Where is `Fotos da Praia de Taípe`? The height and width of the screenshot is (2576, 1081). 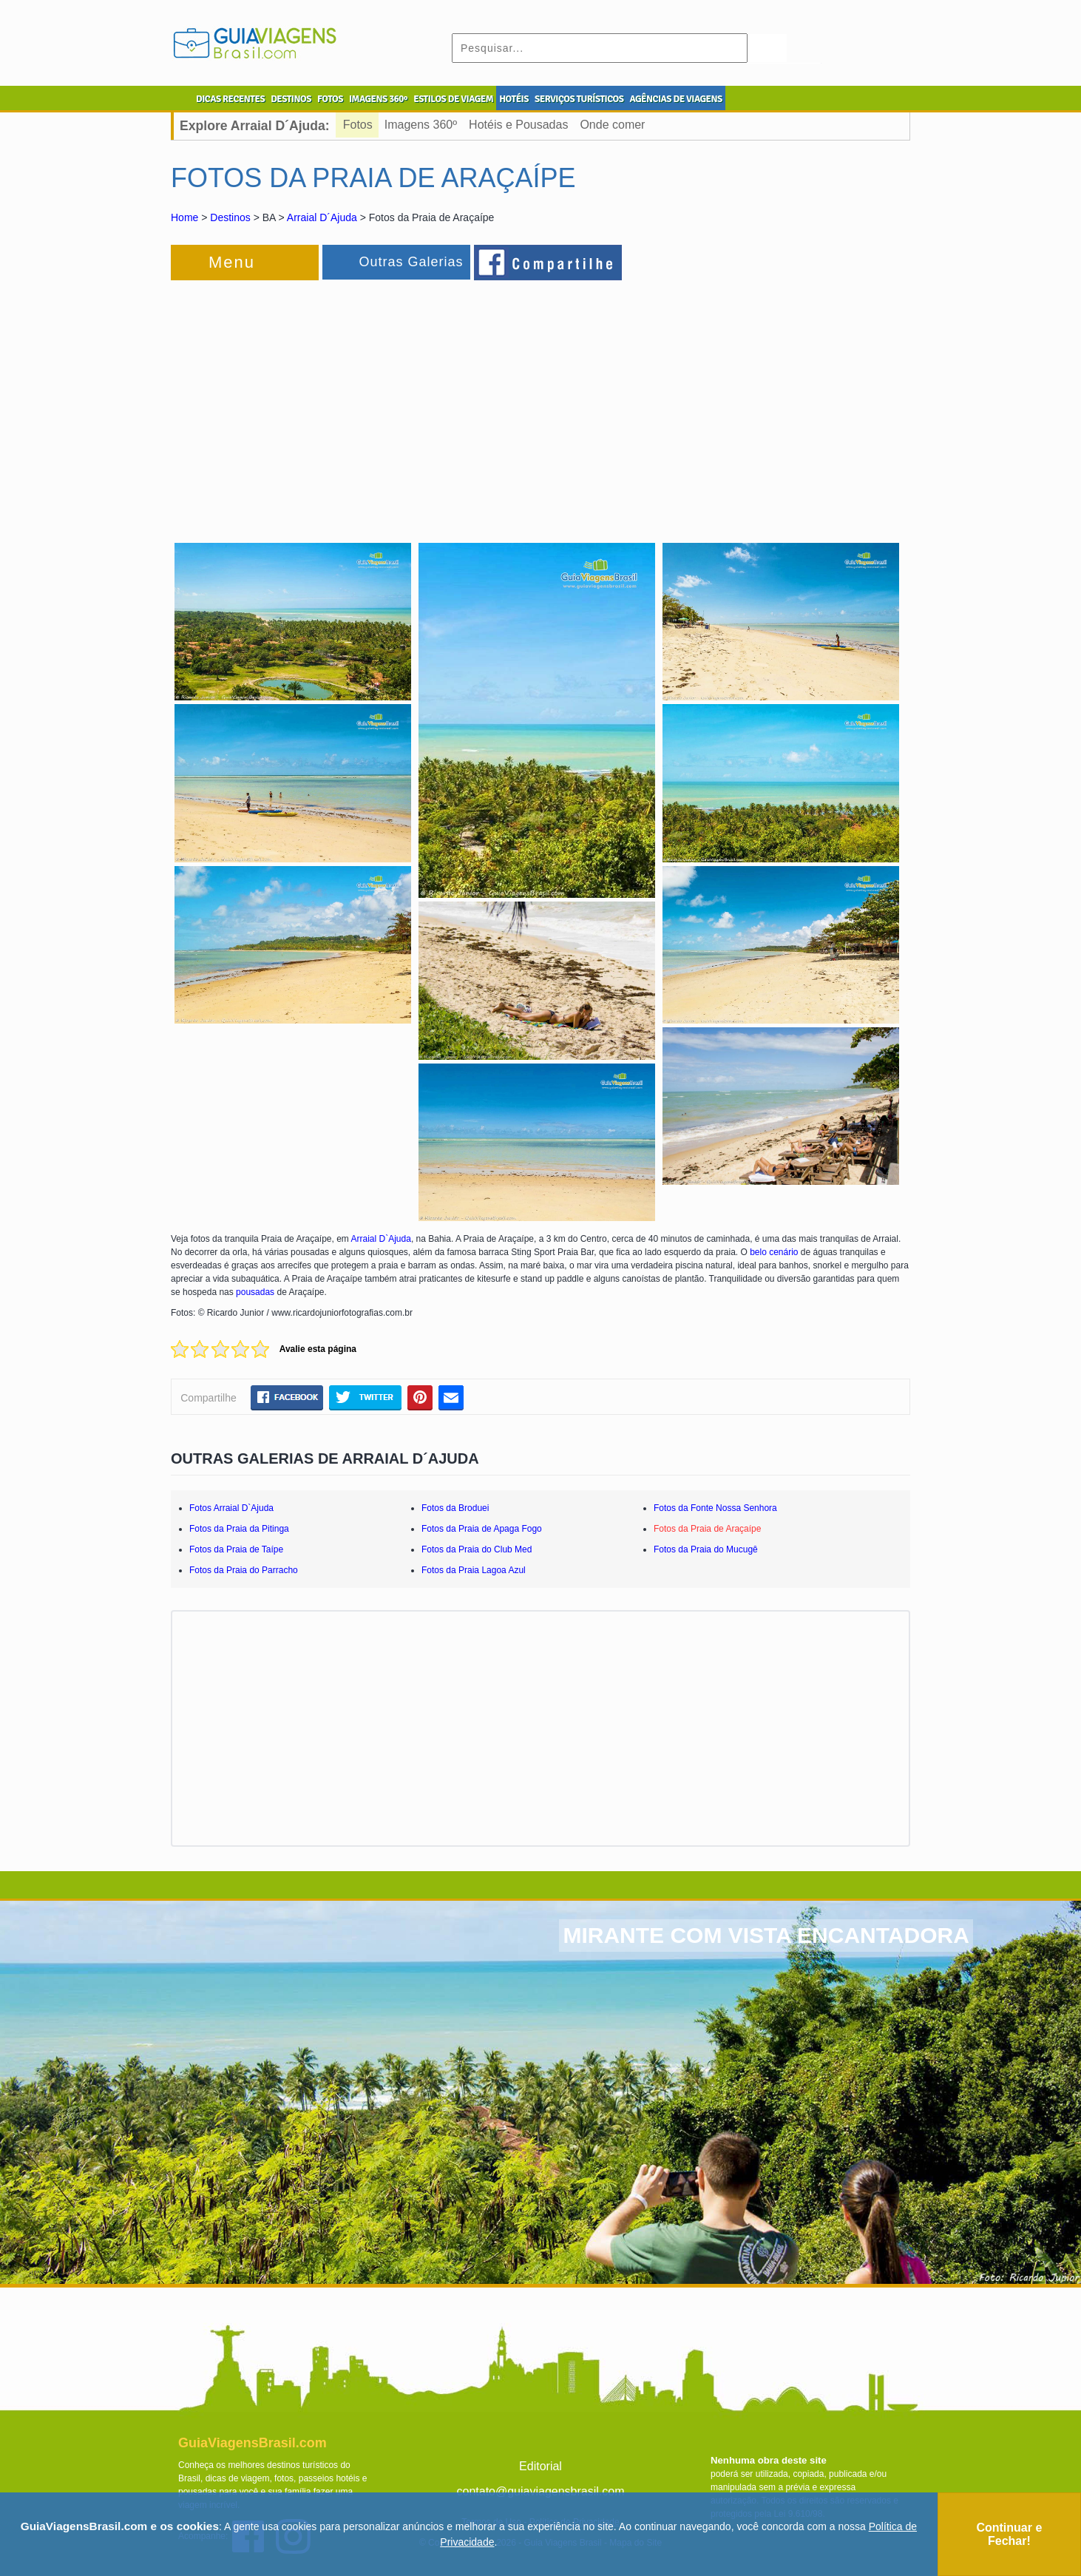
Fotos da Praia de Taípe is located at coordinates (236, 1549).